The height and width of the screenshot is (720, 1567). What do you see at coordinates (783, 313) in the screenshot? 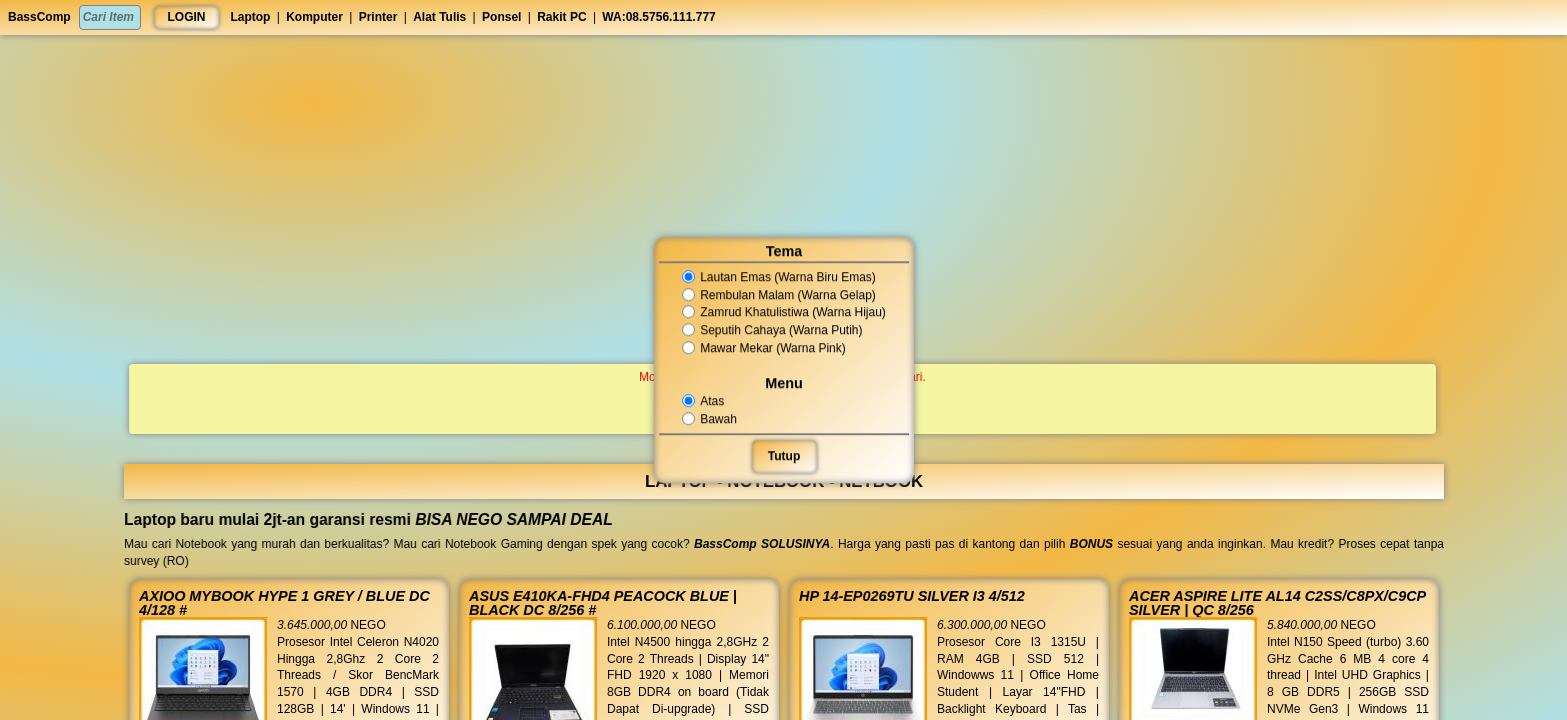
I see `Zamrud Khatulistiwa (Warna Hijau)` at bounding box center [783, 313].